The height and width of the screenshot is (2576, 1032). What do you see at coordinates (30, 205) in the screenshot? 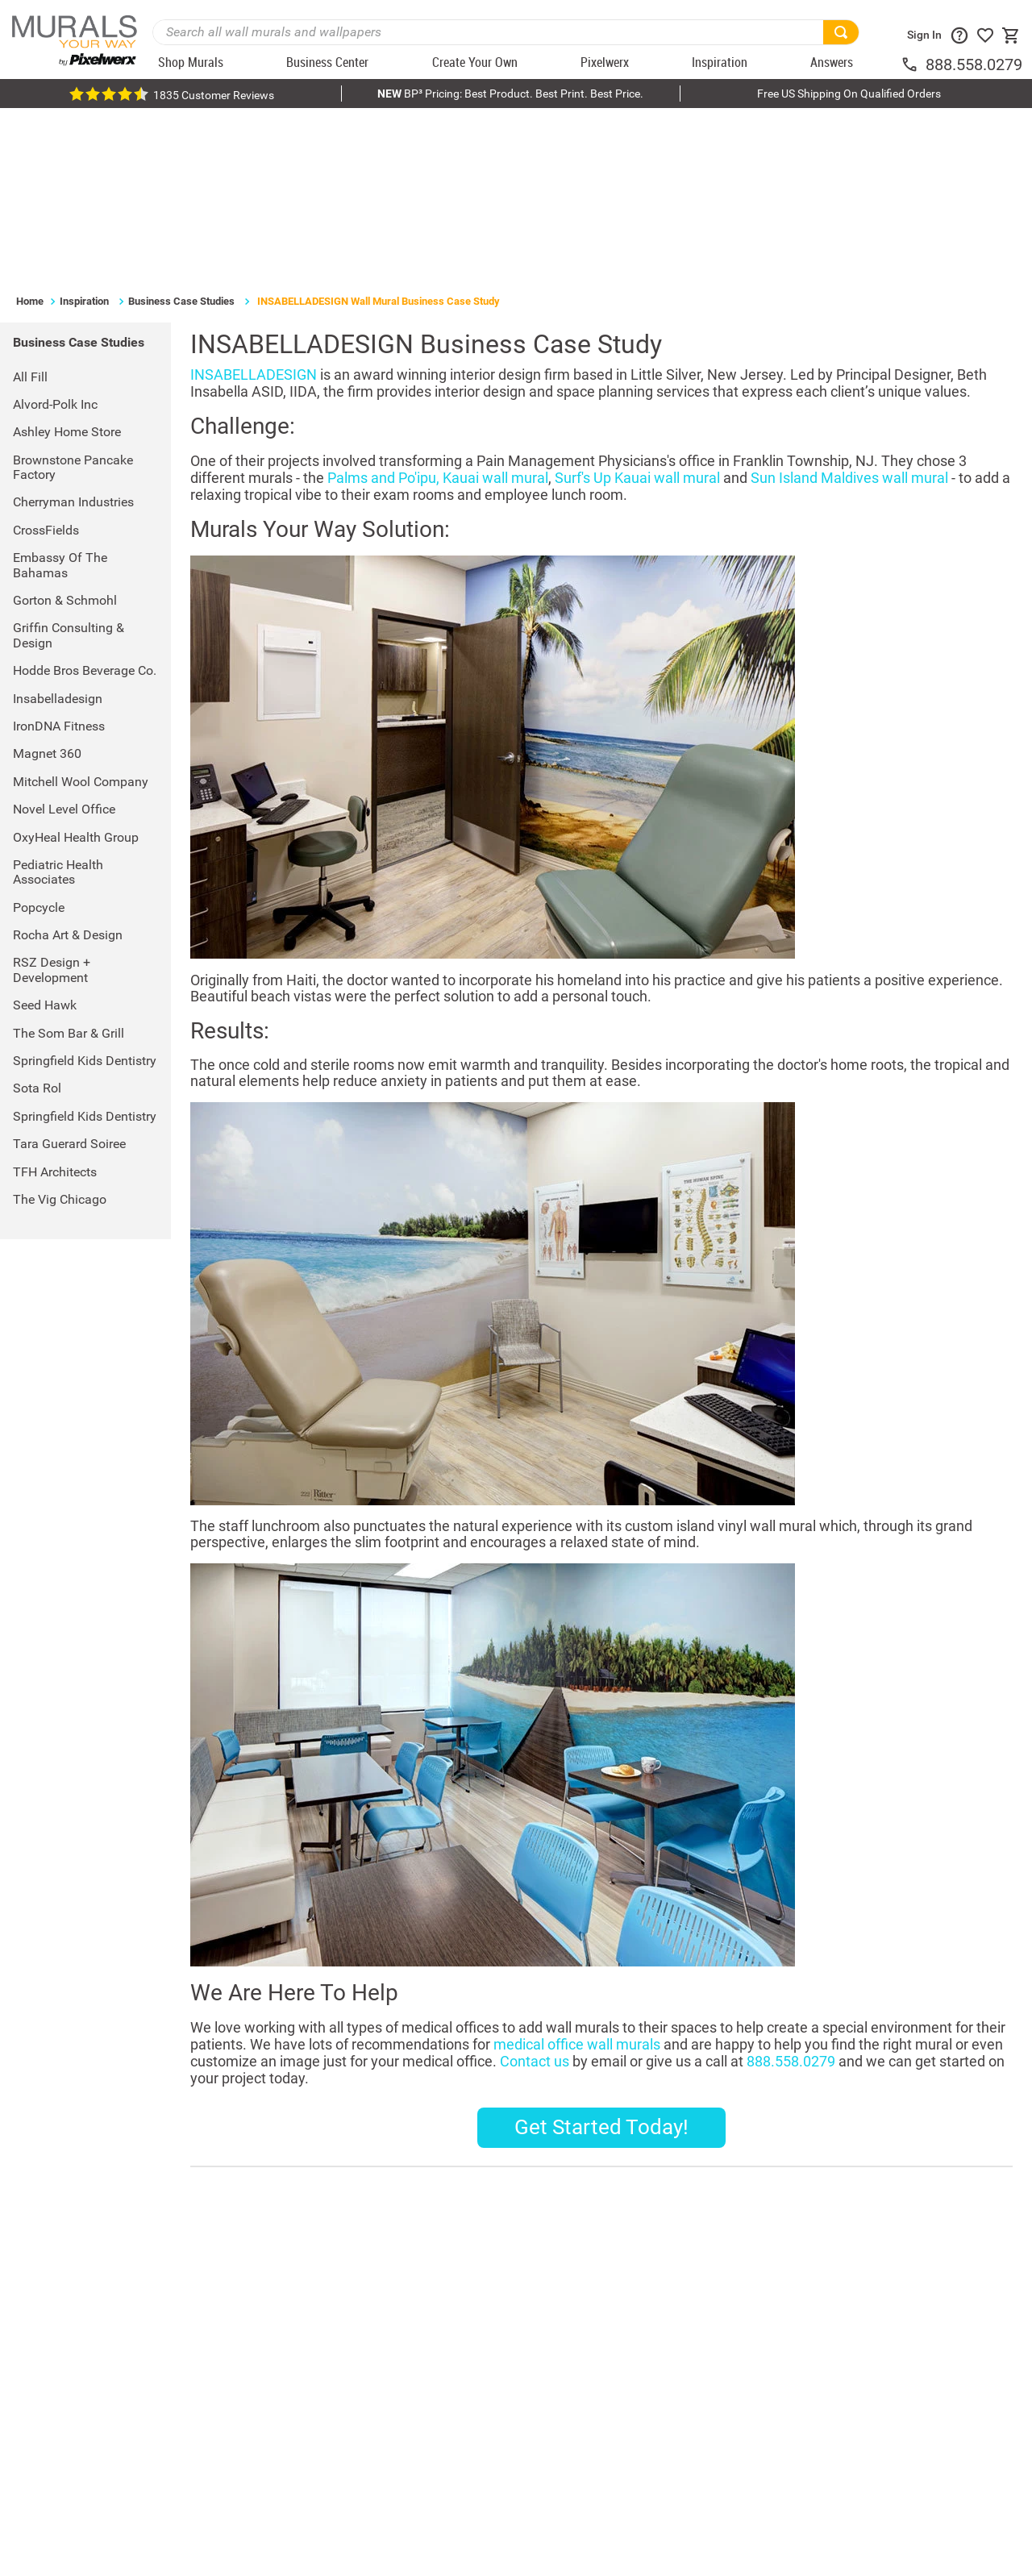
I see `All Fill` at bounding box center [30, 205].